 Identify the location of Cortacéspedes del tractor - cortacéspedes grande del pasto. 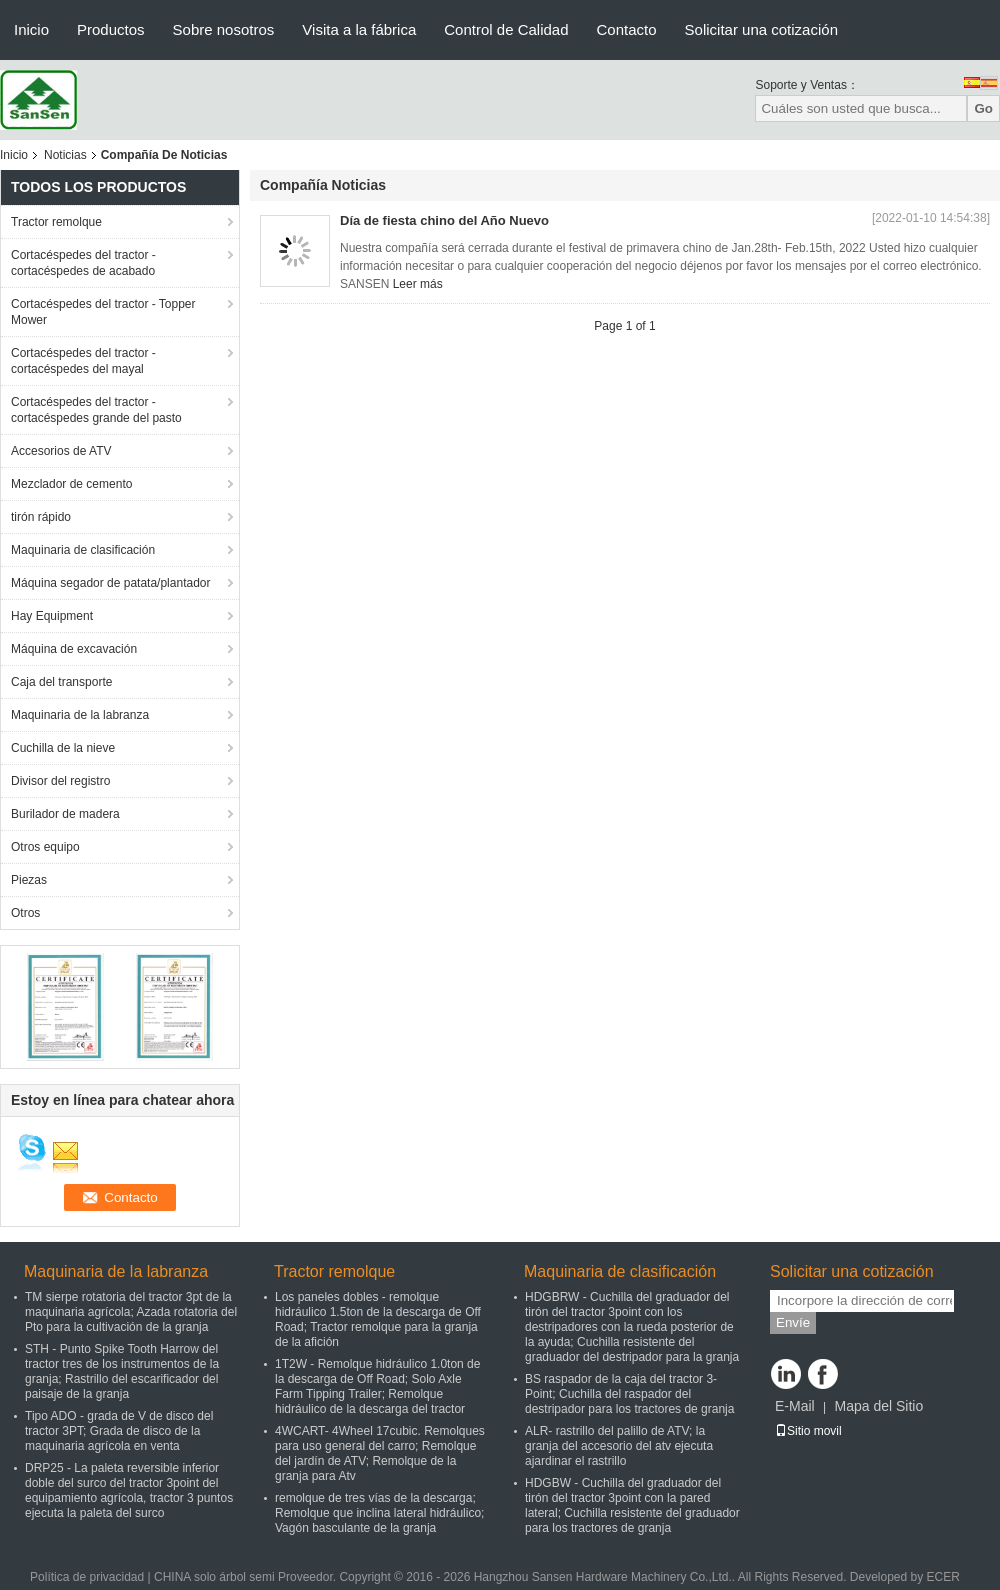
(96, 410).